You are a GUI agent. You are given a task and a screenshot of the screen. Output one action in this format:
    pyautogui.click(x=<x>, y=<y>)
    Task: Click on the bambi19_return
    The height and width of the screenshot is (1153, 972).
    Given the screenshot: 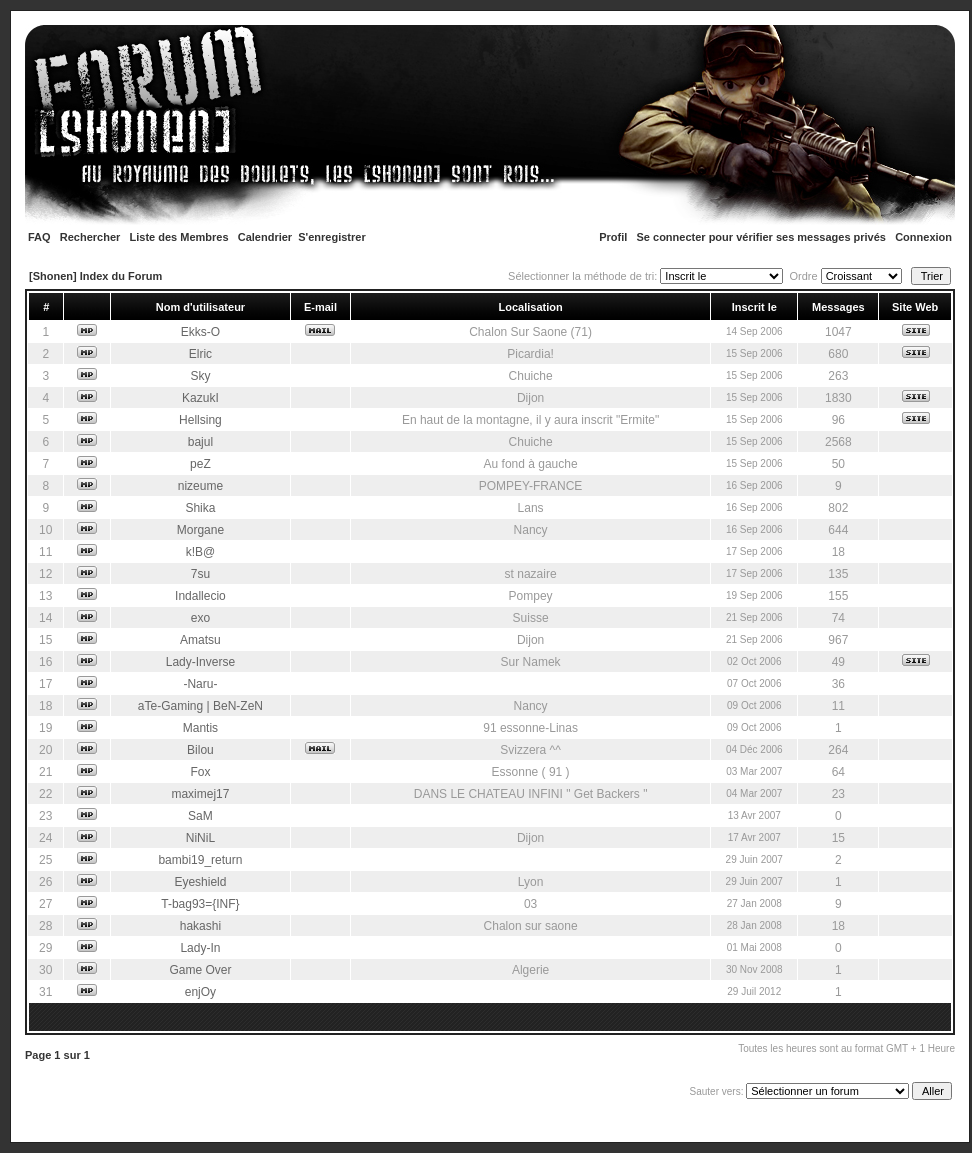 What is the action you would take?
    pyautogui.click(x=200, y=860)
    